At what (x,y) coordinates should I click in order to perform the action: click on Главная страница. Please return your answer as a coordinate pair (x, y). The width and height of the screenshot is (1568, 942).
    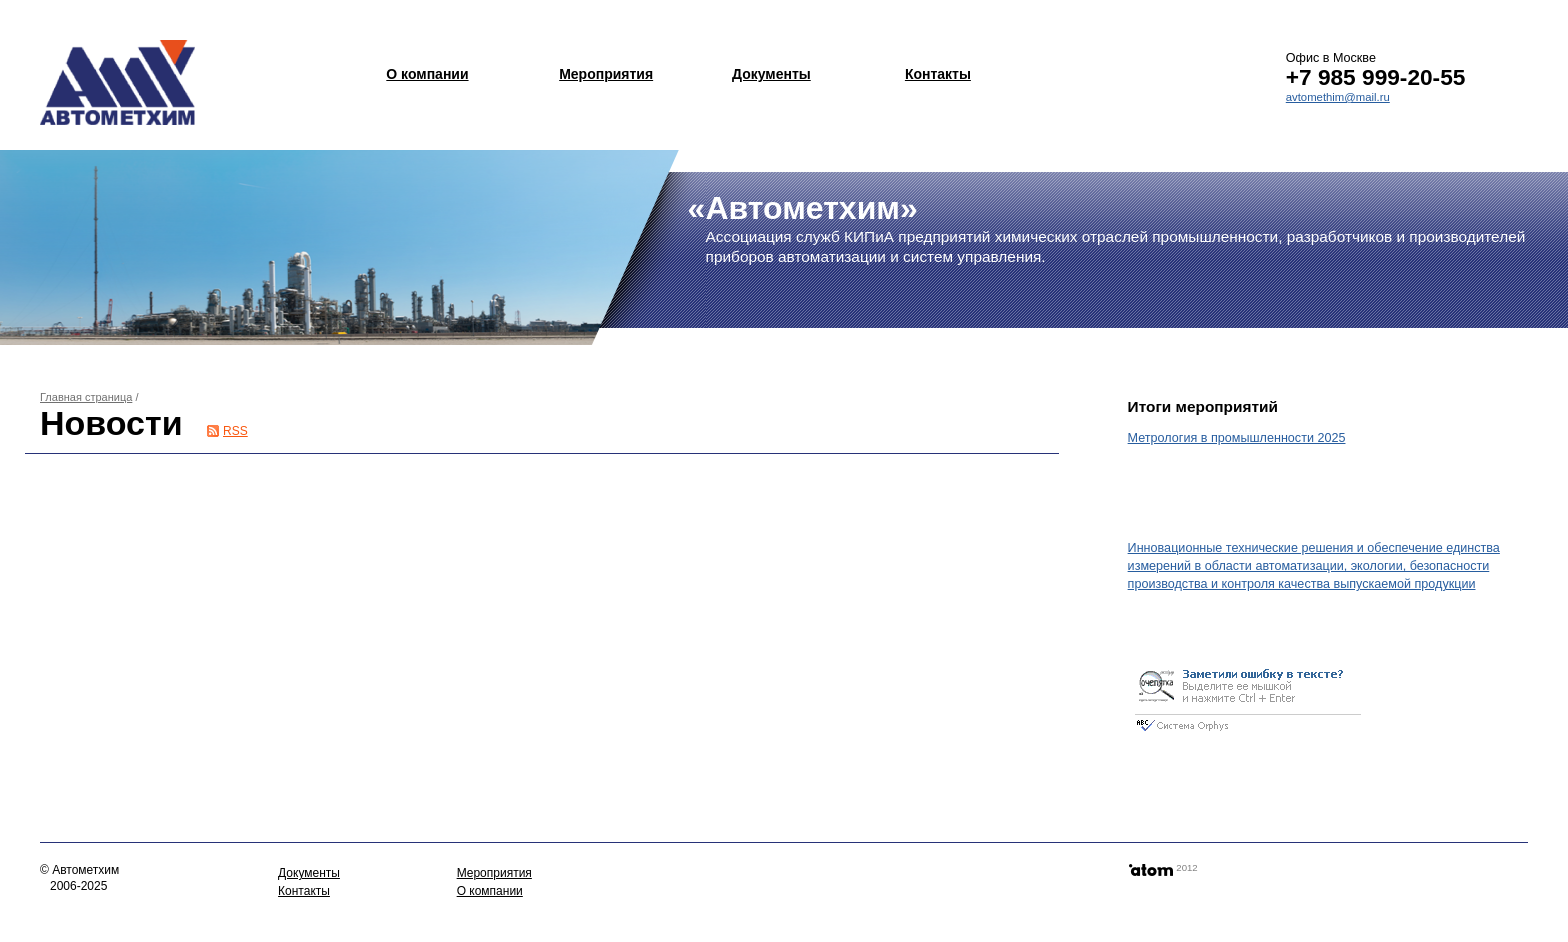
    Looking at the image, I should click on (86, 397).